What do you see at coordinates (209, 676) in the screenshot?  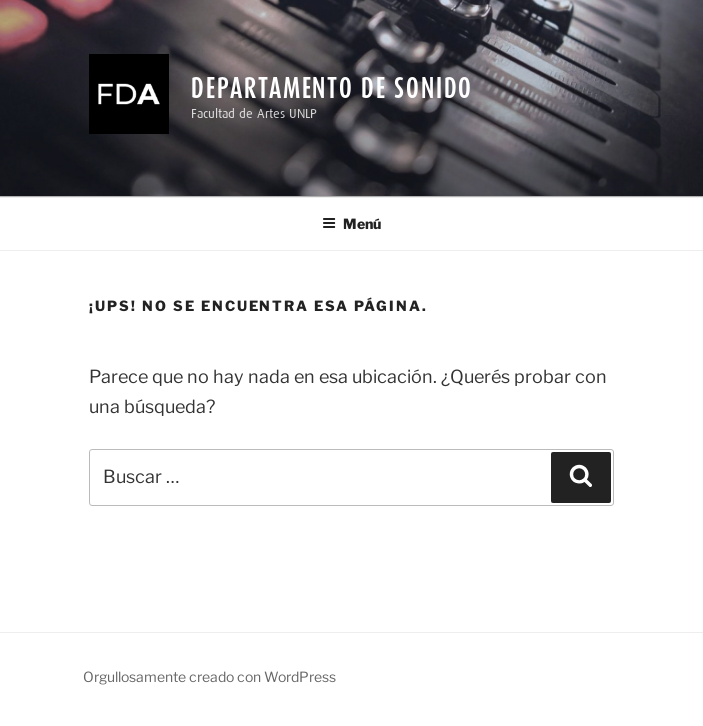 I see `Orgullosamente creado con WordPress` at bounding box center [209, 676].